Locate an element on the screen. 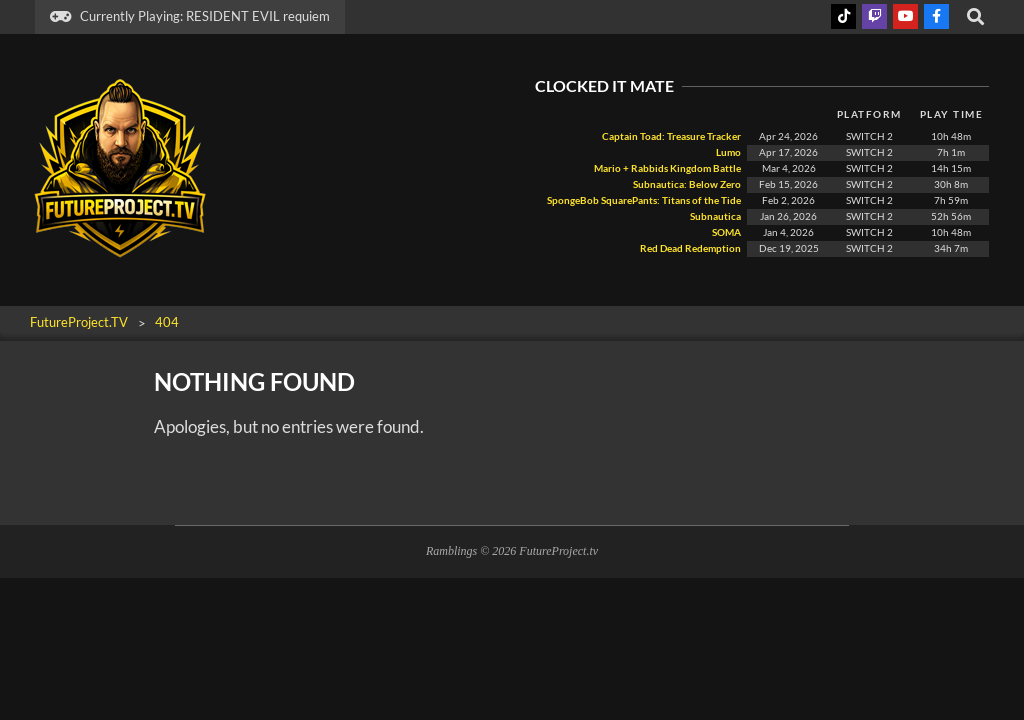 The width and height of the screenshot is (1024, 720). Captain Toad: Treasure Tracker is located at coordinates (671, 136).